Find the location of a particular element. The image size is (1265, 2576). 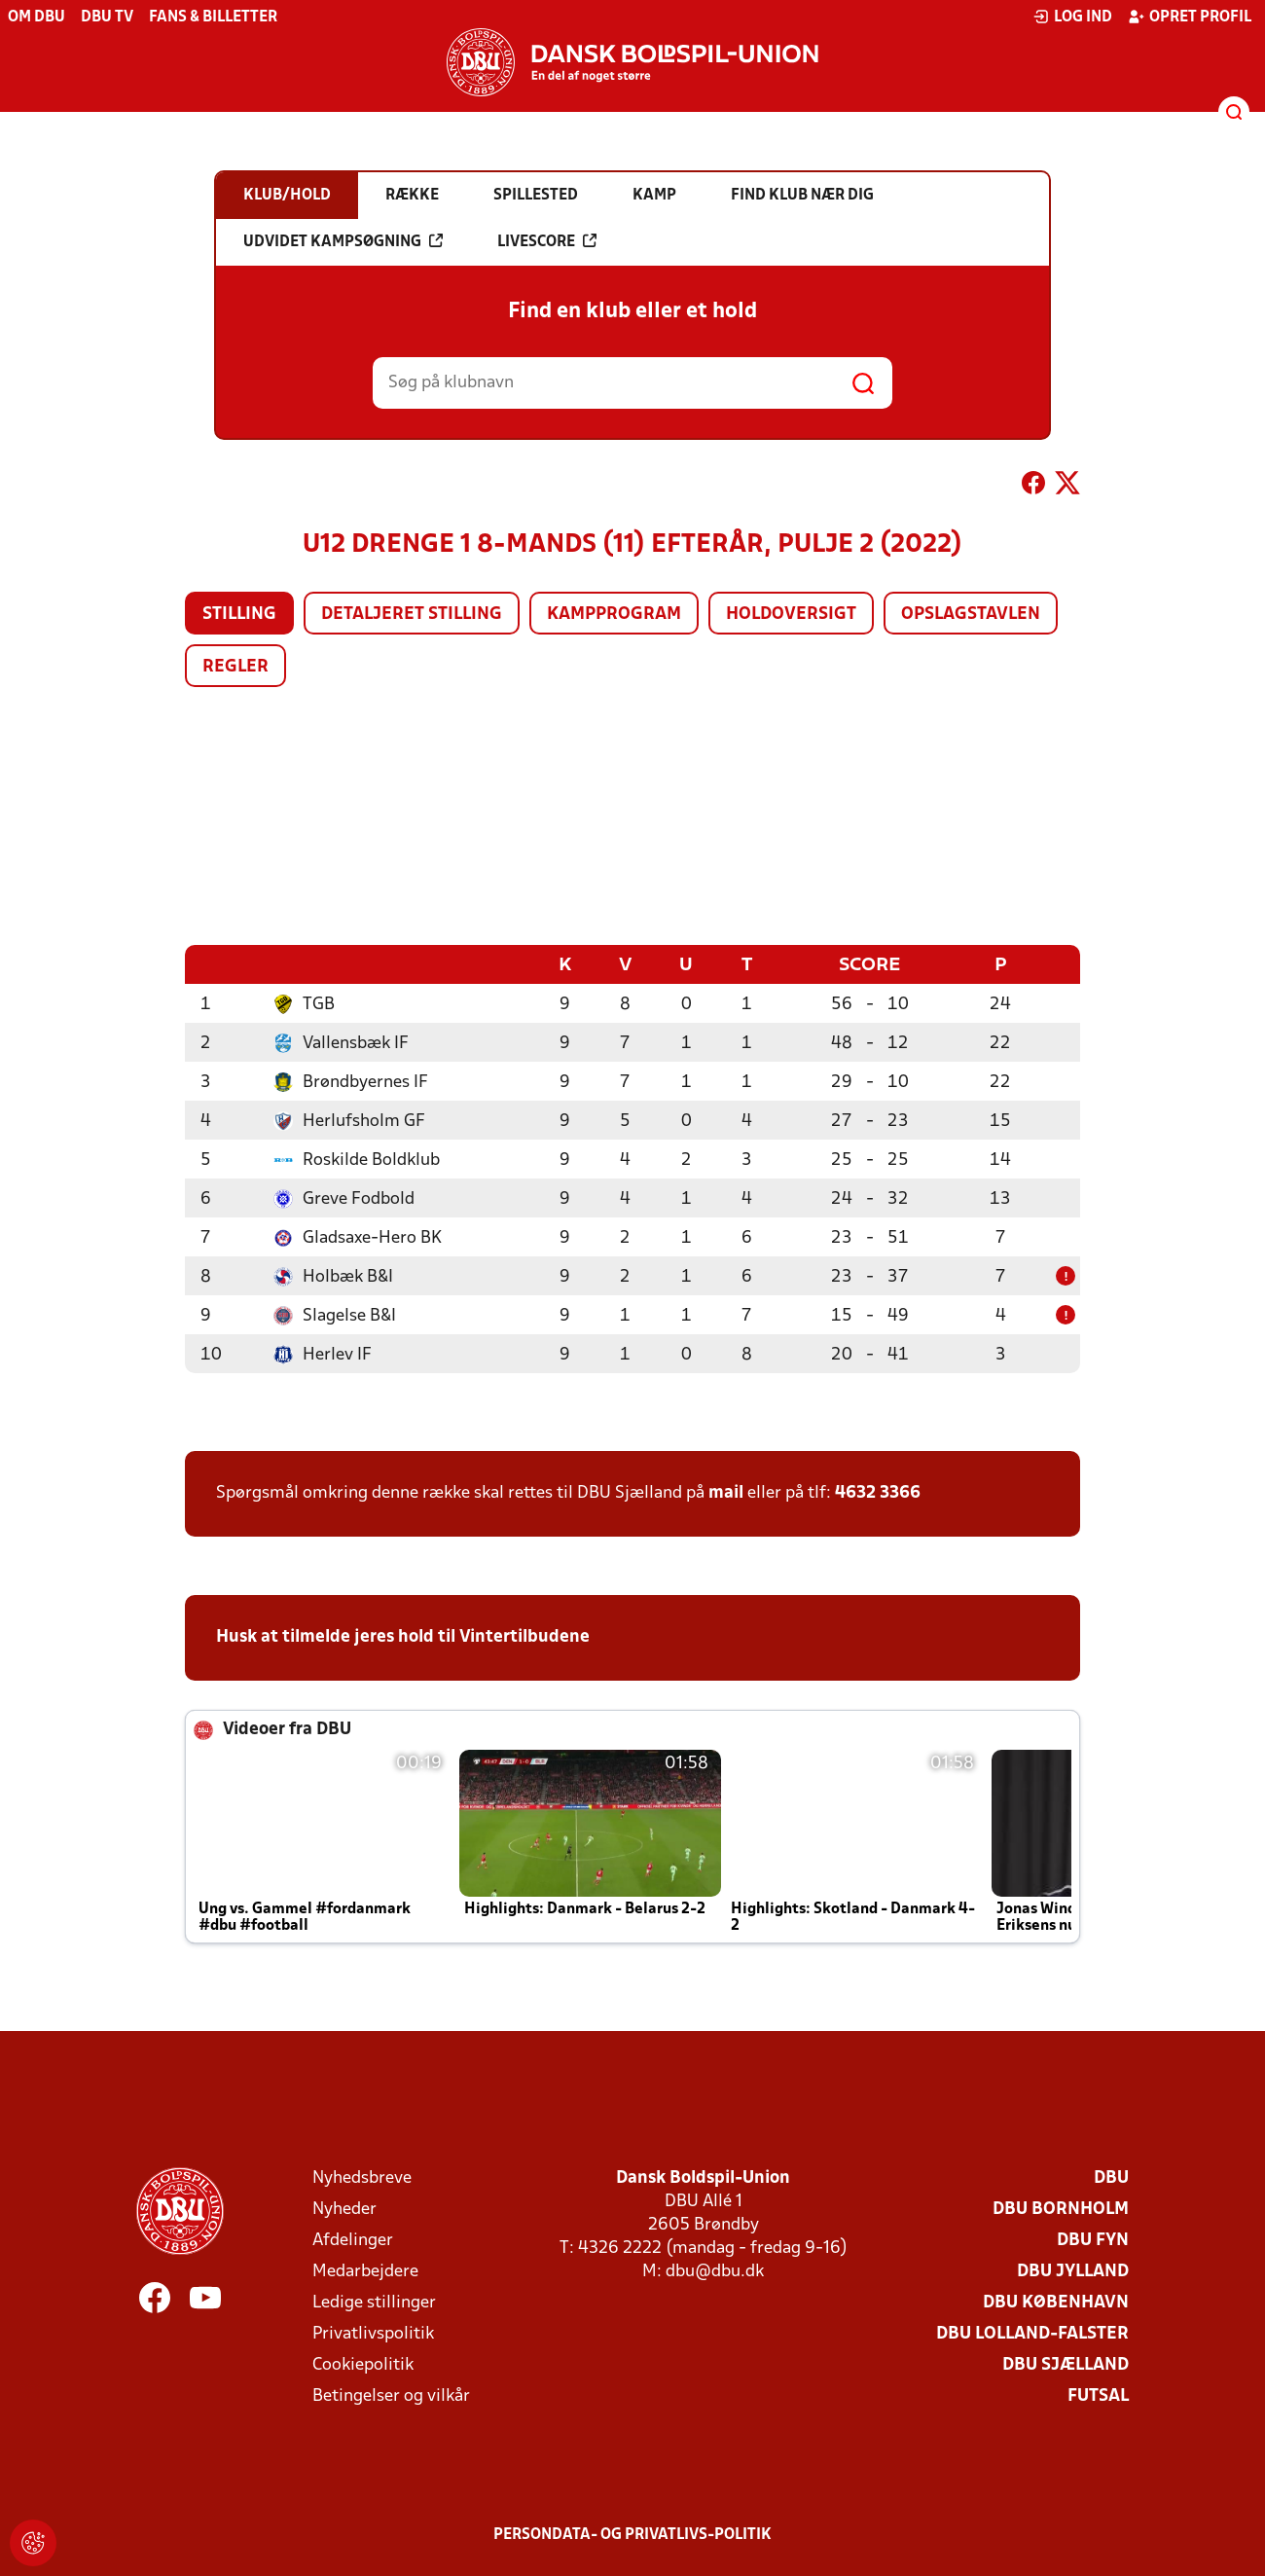

Afdelinger is located at coordinates (352, 2239).